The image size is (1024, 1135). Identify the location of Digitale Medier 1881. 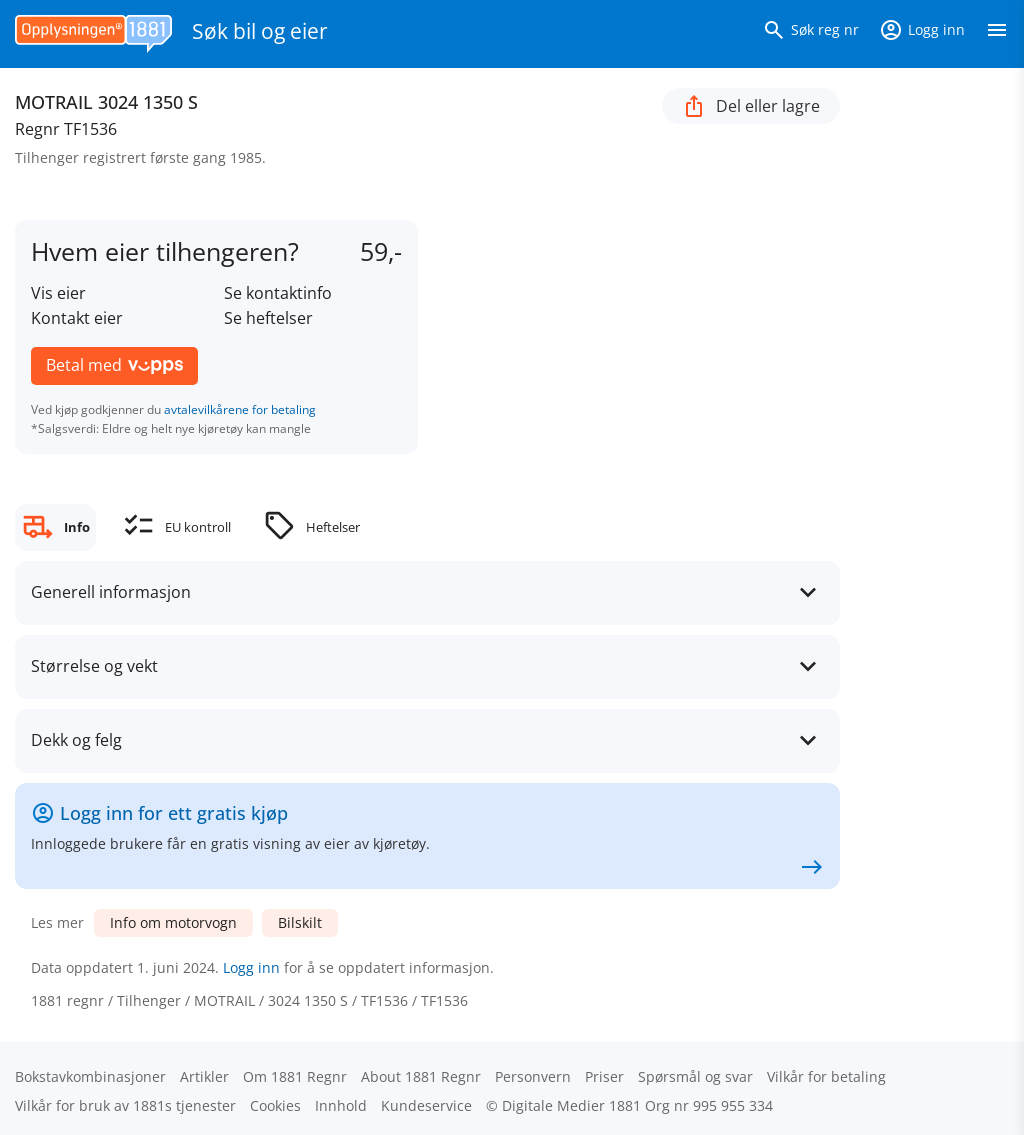
(571, 1105).